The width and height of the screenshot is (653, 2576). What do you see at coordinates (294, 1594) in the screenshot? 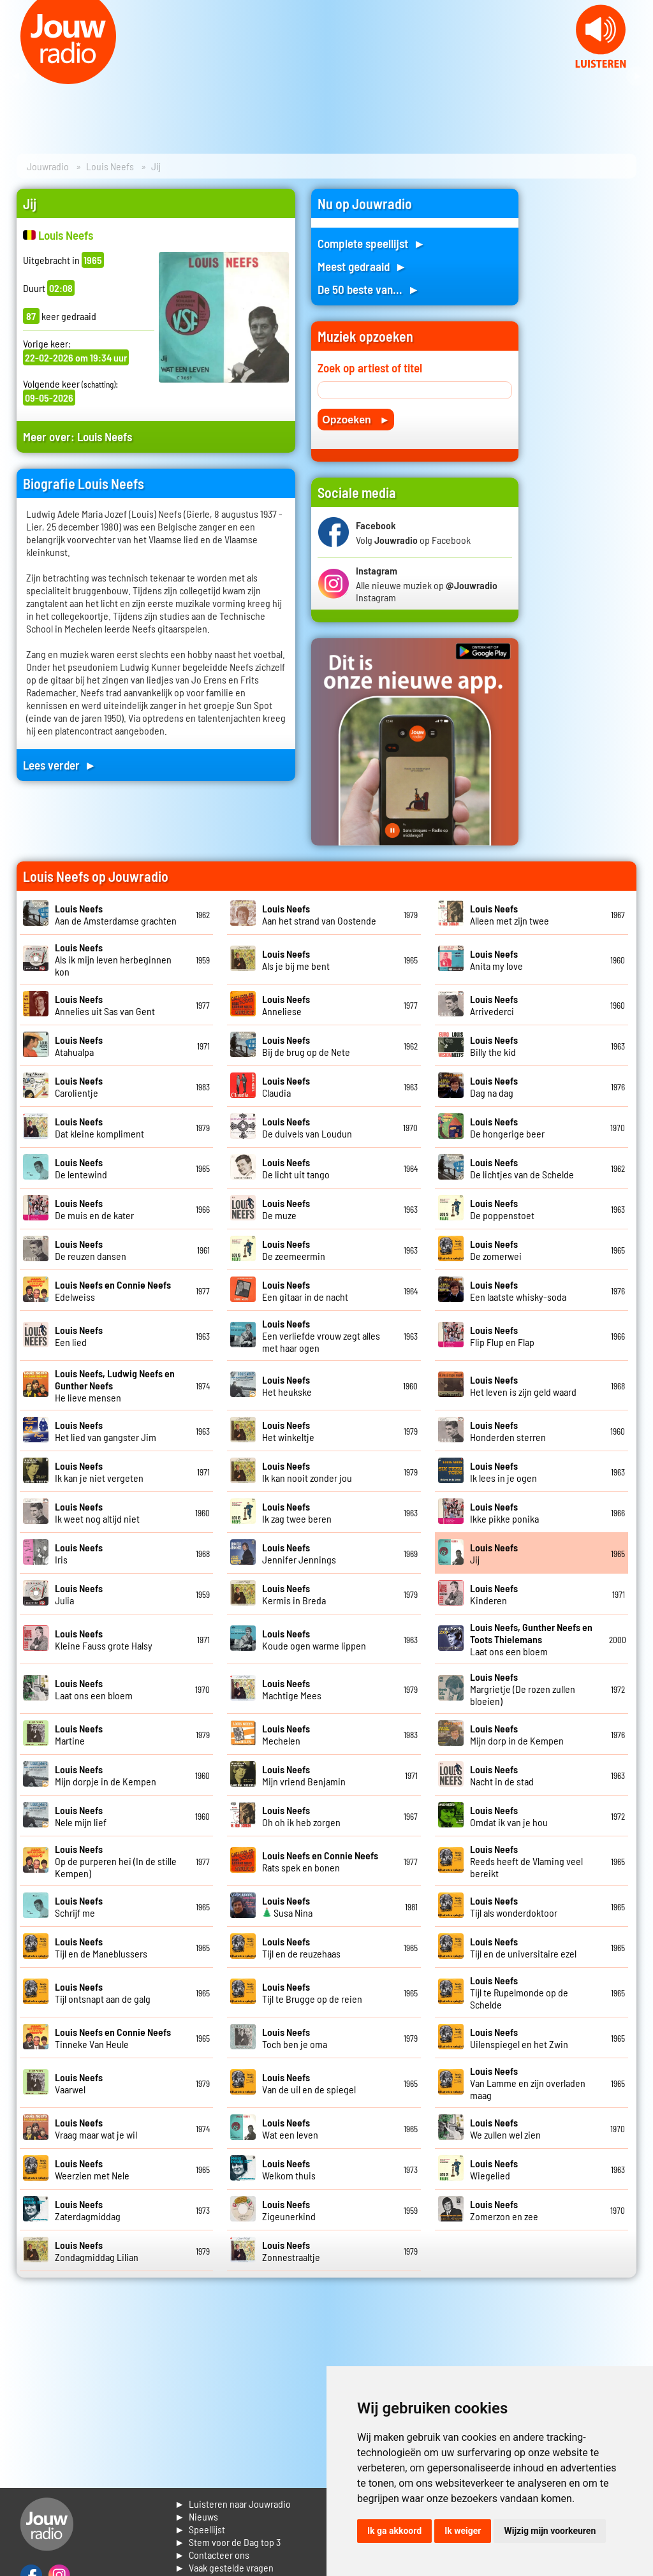
I see `Kermis in Breda` at bounding box center [294, 1594].